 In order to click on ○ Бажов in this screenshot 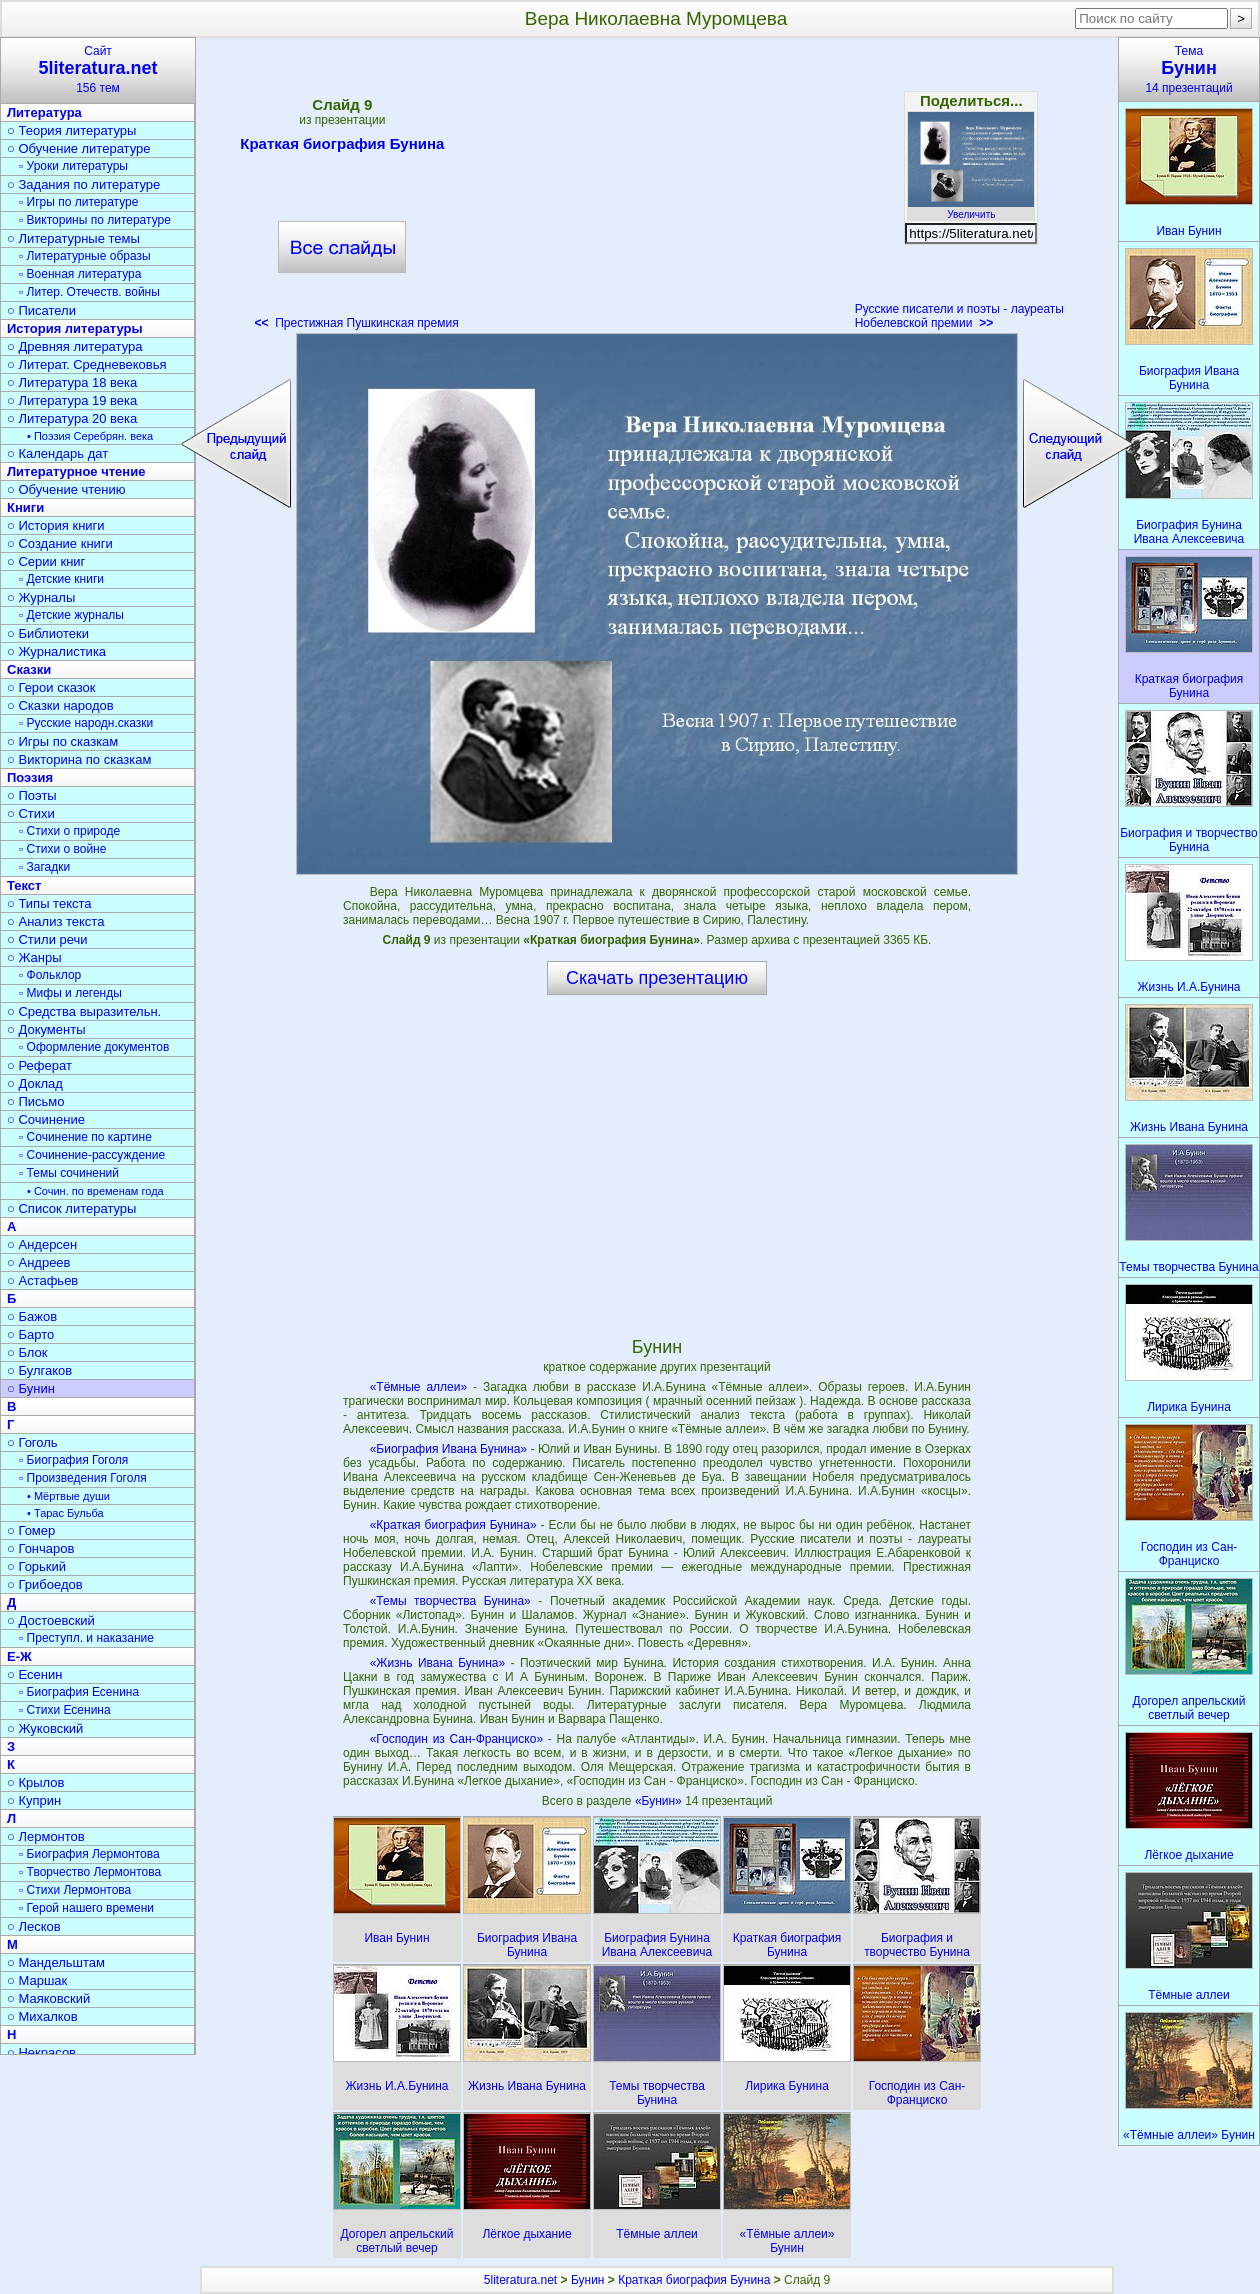, I will do `click(32, 1316)`.